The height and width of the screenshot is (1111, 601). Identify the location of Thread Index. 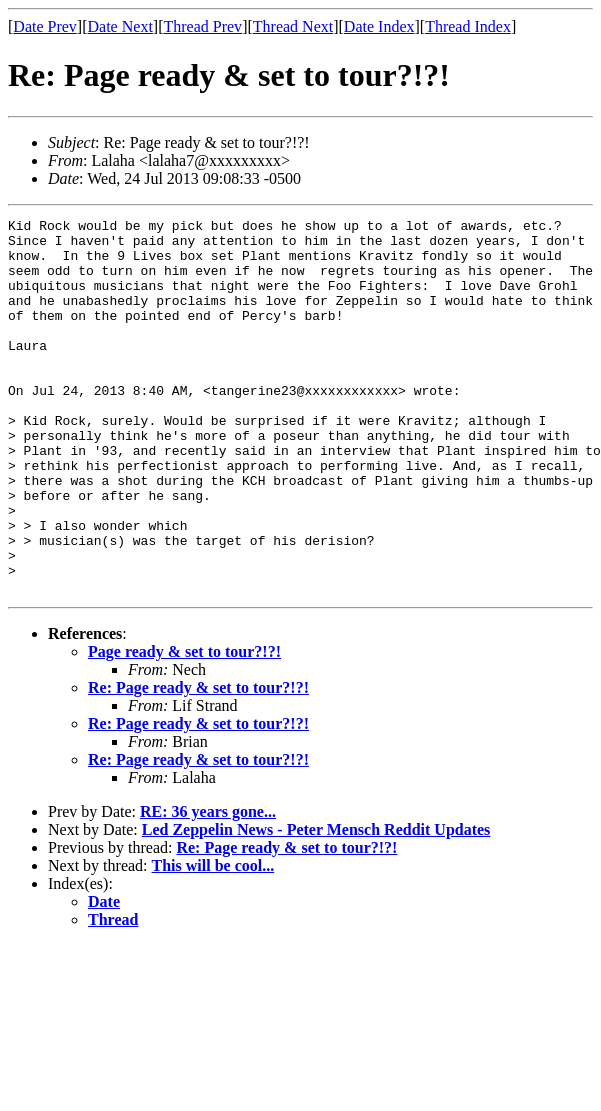
(468, 26).